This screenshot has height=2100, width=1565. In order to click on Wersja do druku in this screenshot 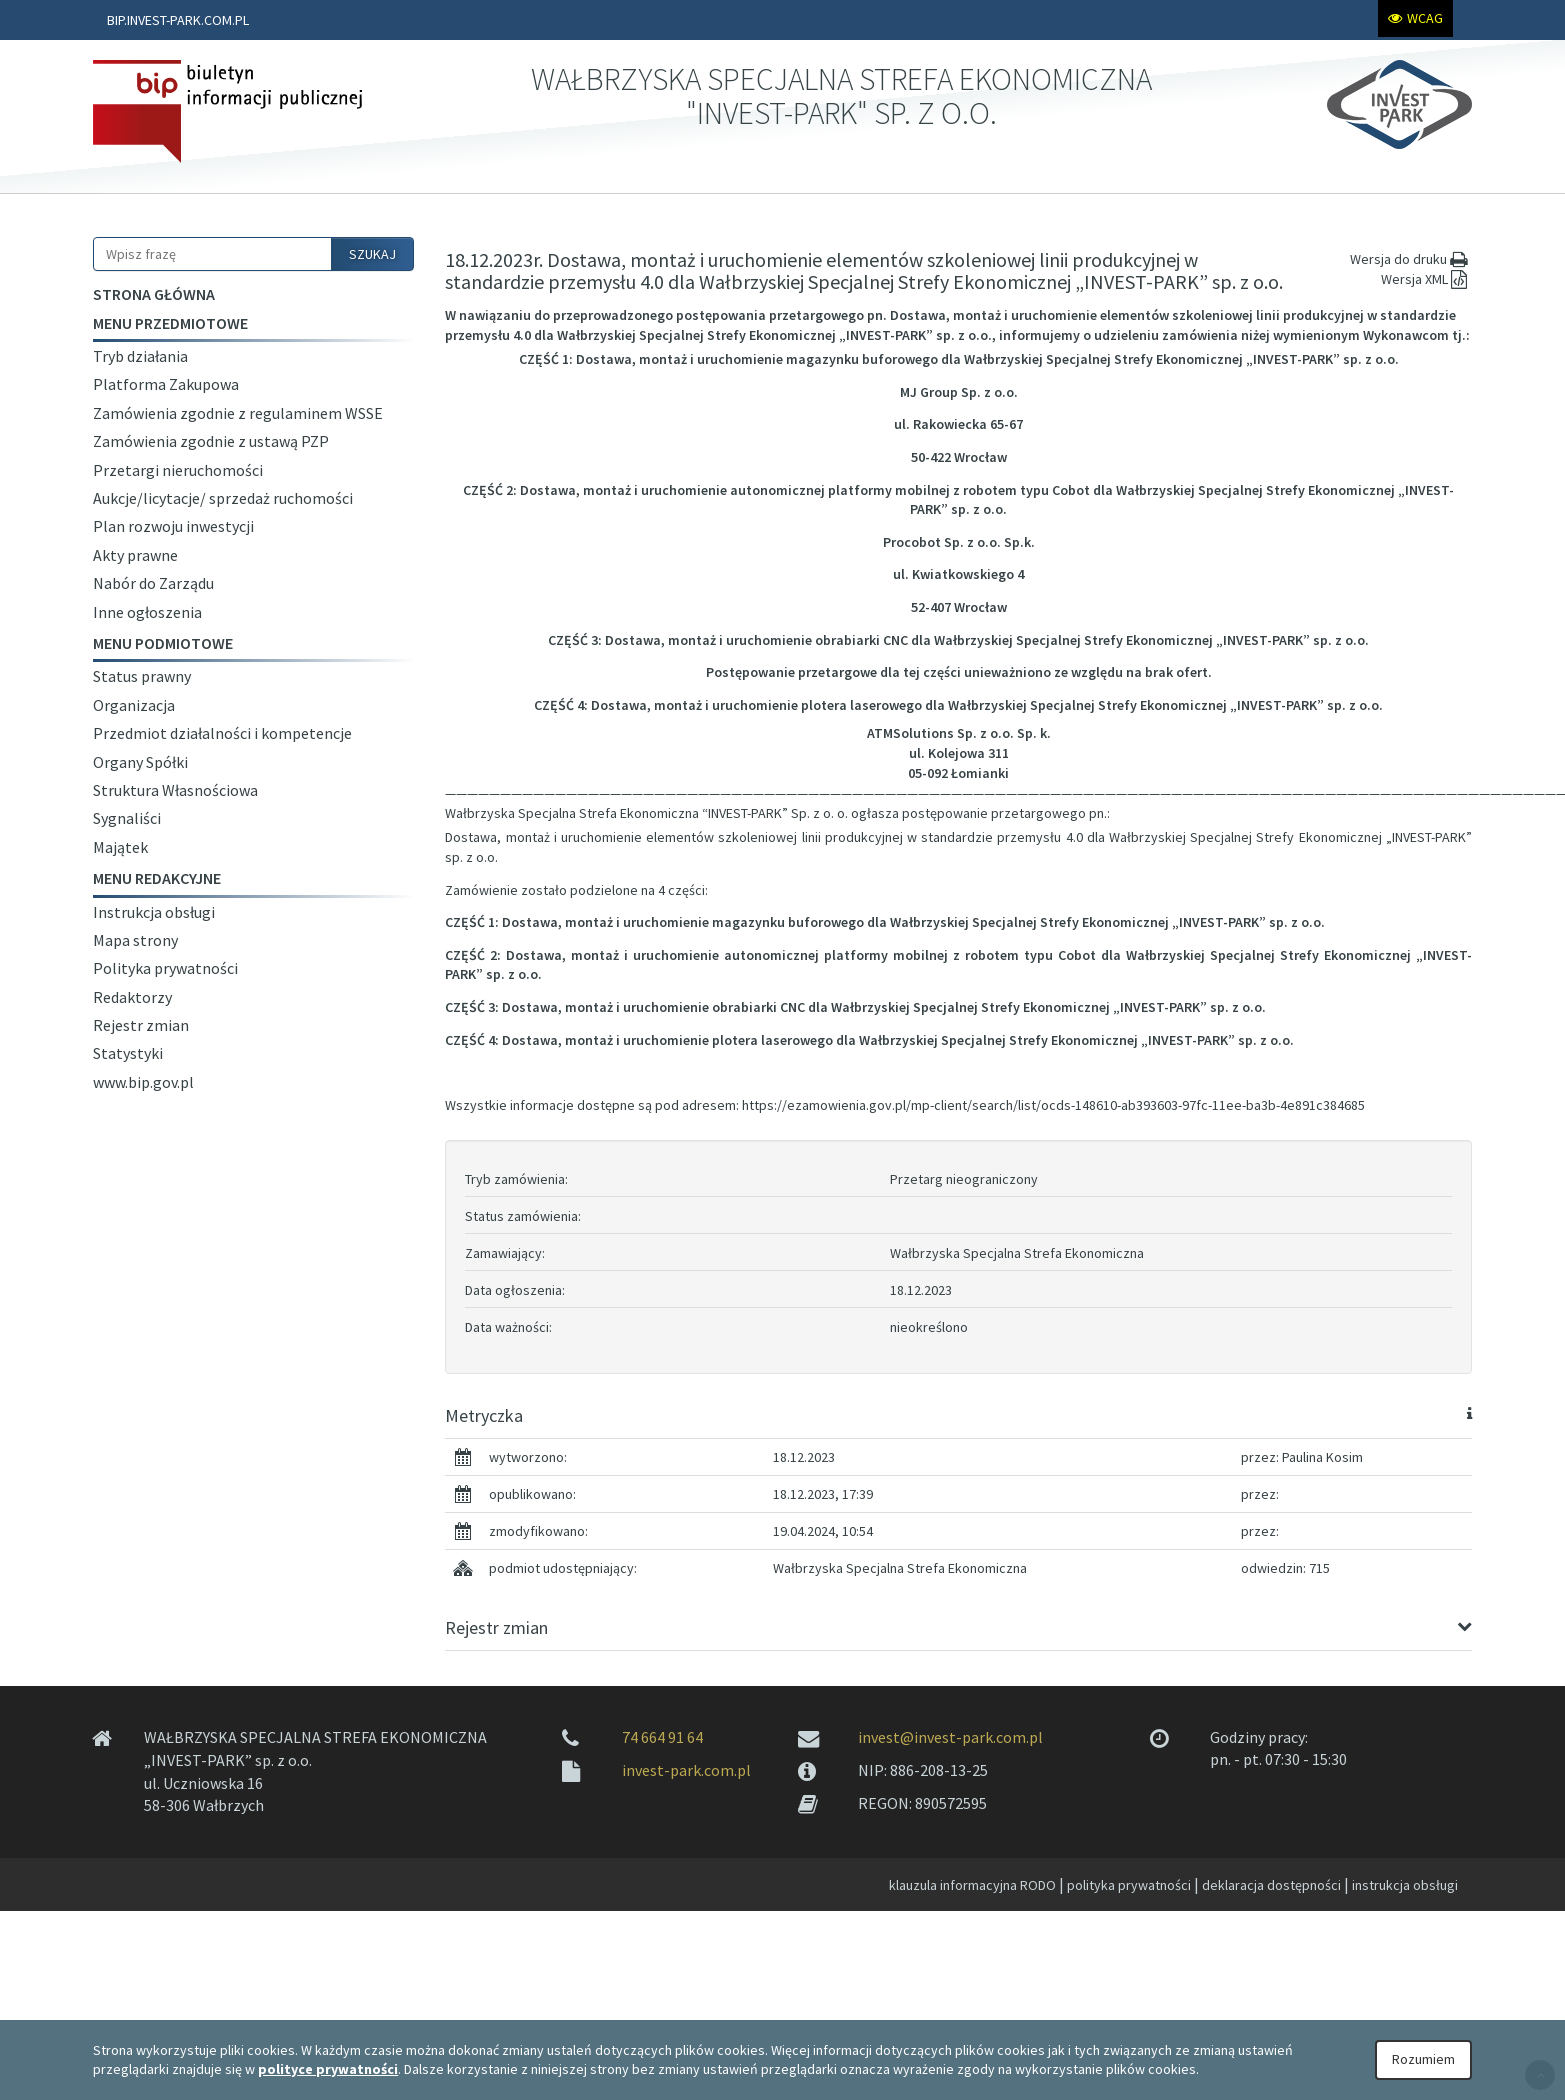, I will do `click(1411, 259)`.